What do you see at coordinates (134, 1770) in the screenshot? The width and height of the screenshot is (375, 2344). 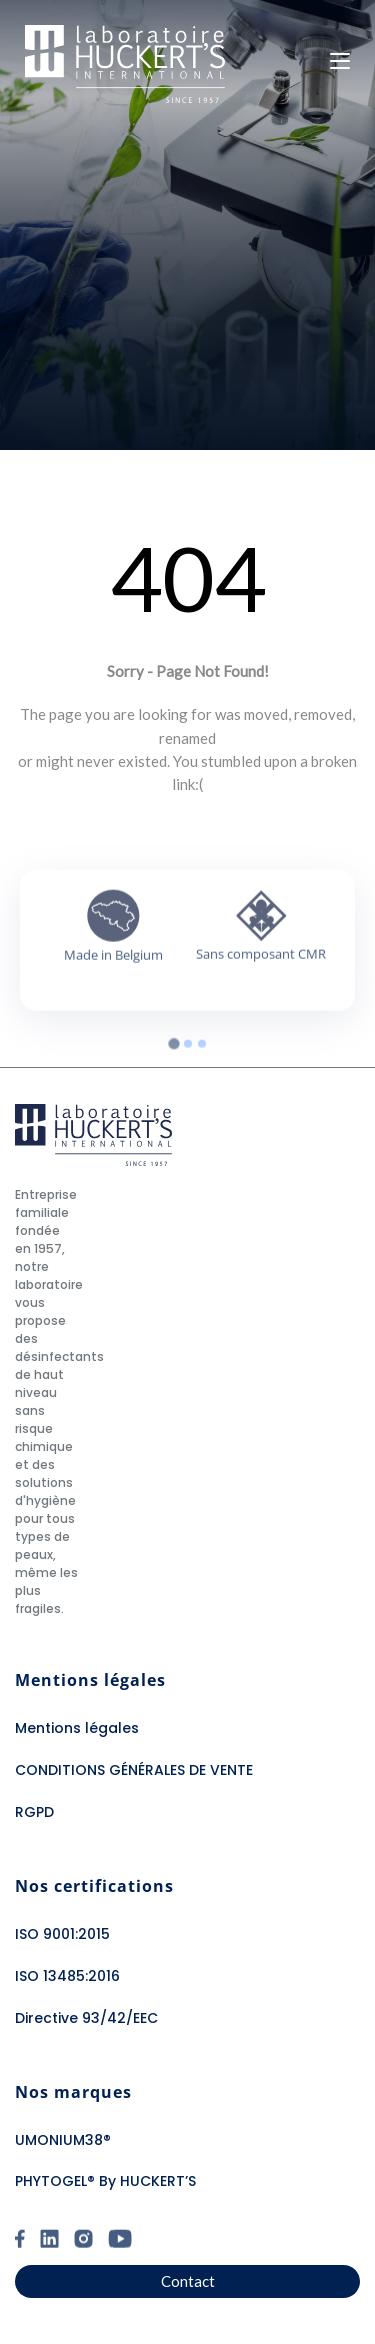 I see `CONDITIONS GÉNÉRALES DE VENTE` at bounding box center [134, 1770].